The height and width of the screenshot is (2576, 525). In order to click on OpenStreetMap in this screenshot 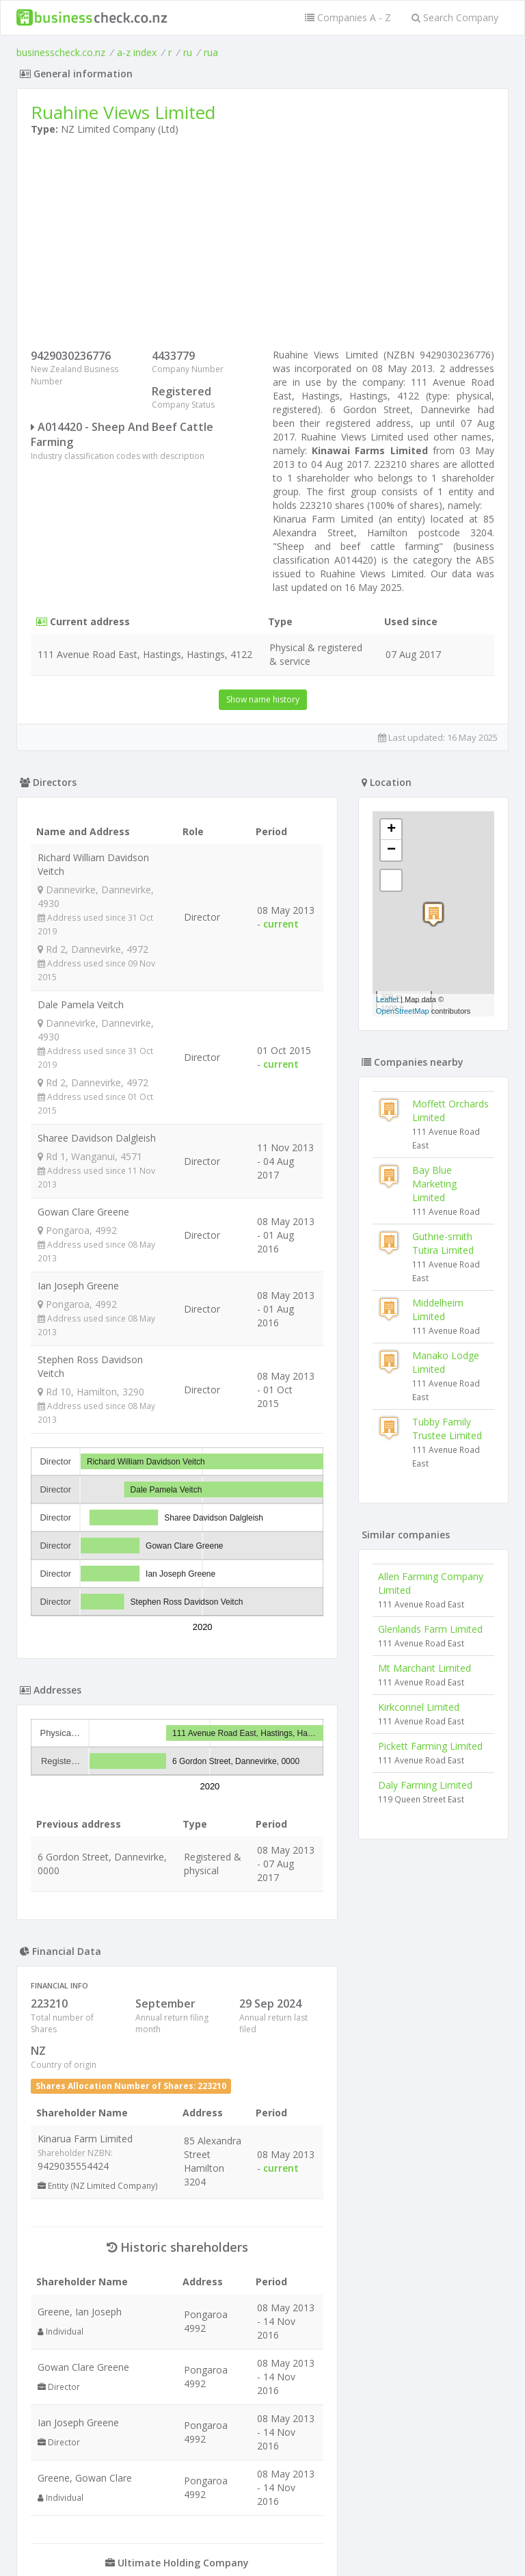, I will do `click(402, 1011)`.